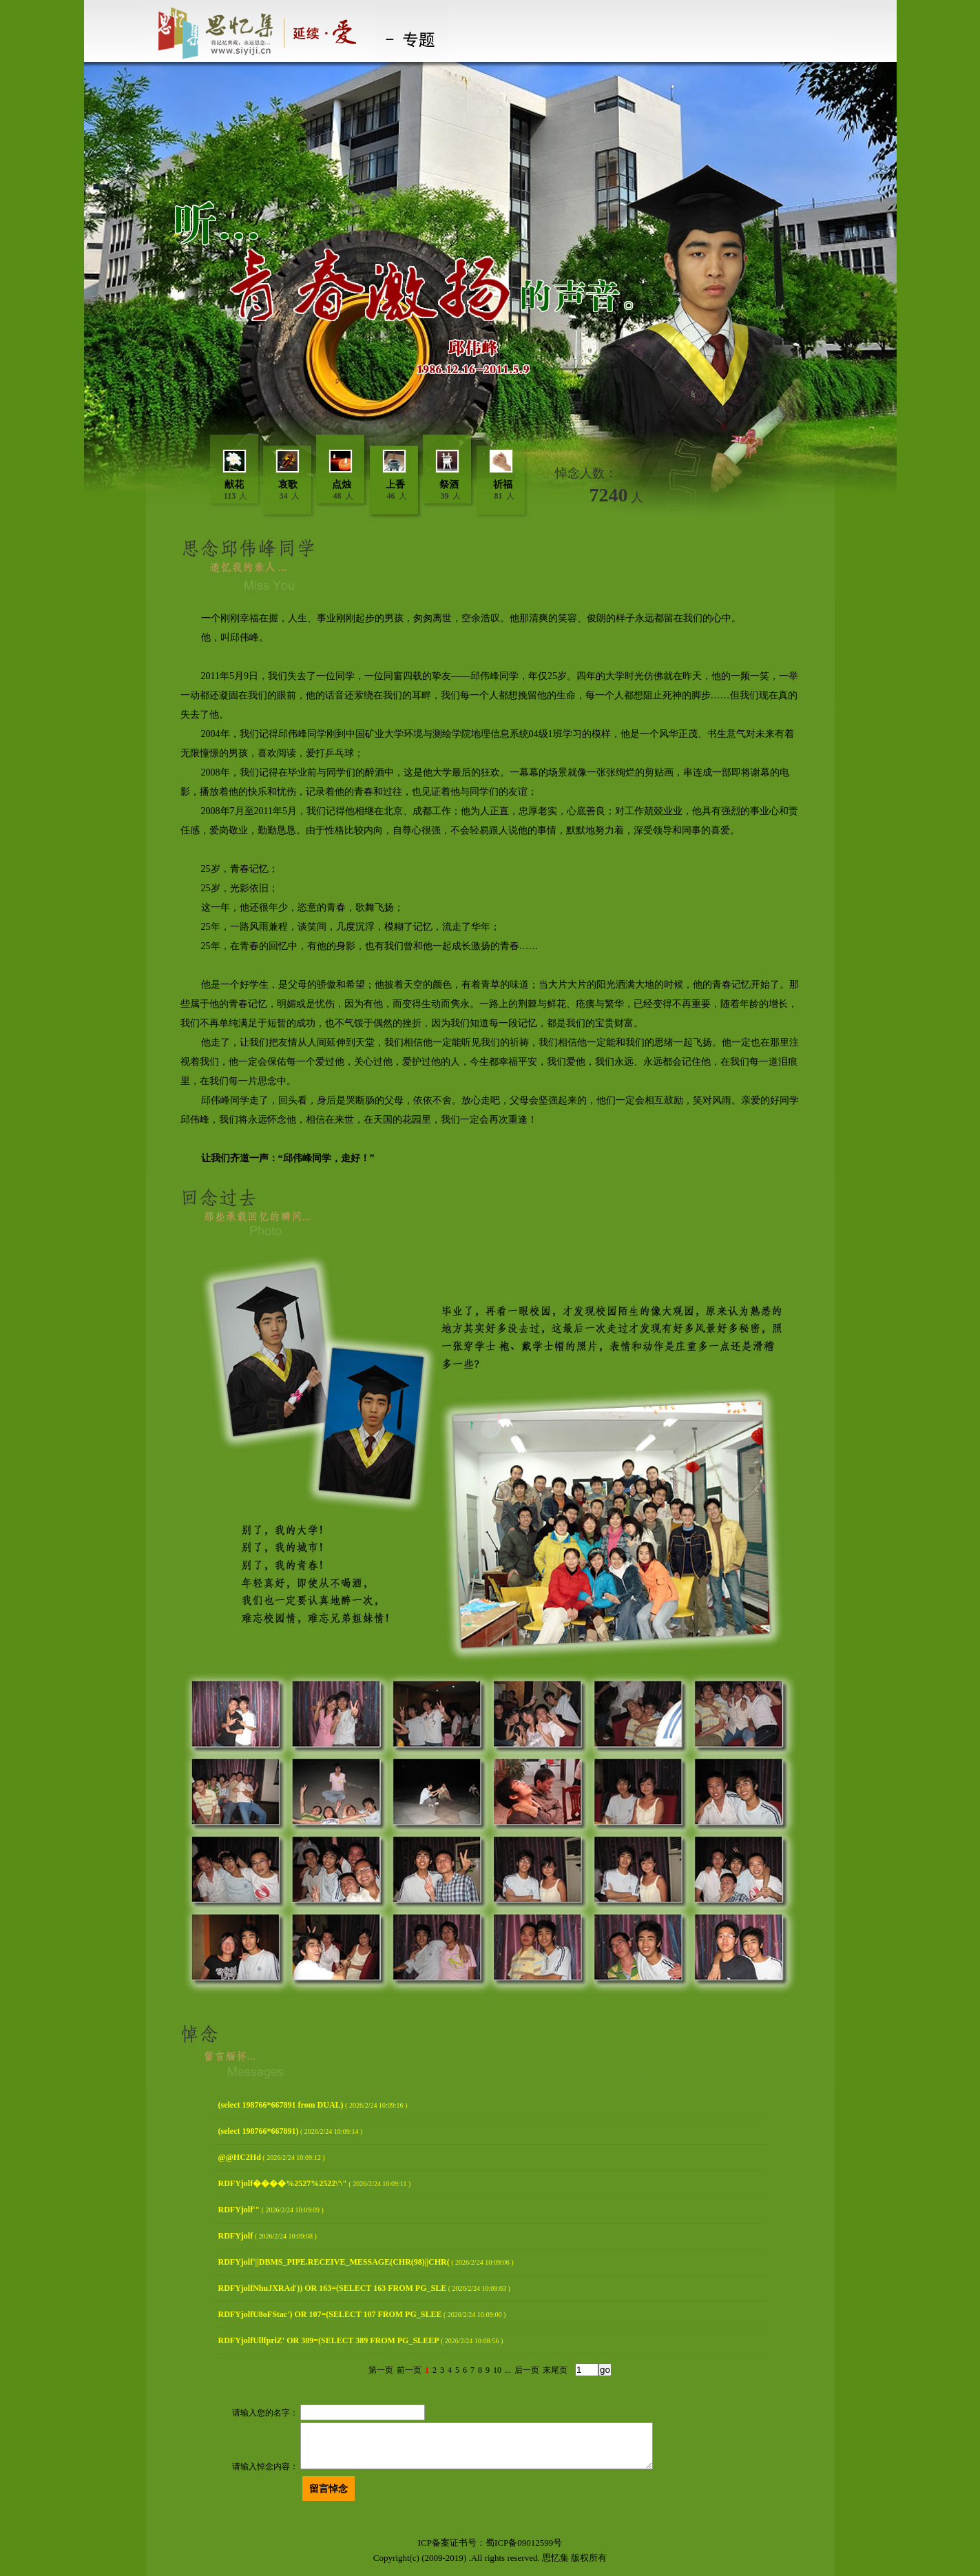  What do you see at coordinates (502, 484) in the screenshot?
I see `祈福` at bounding box center [502, 484].